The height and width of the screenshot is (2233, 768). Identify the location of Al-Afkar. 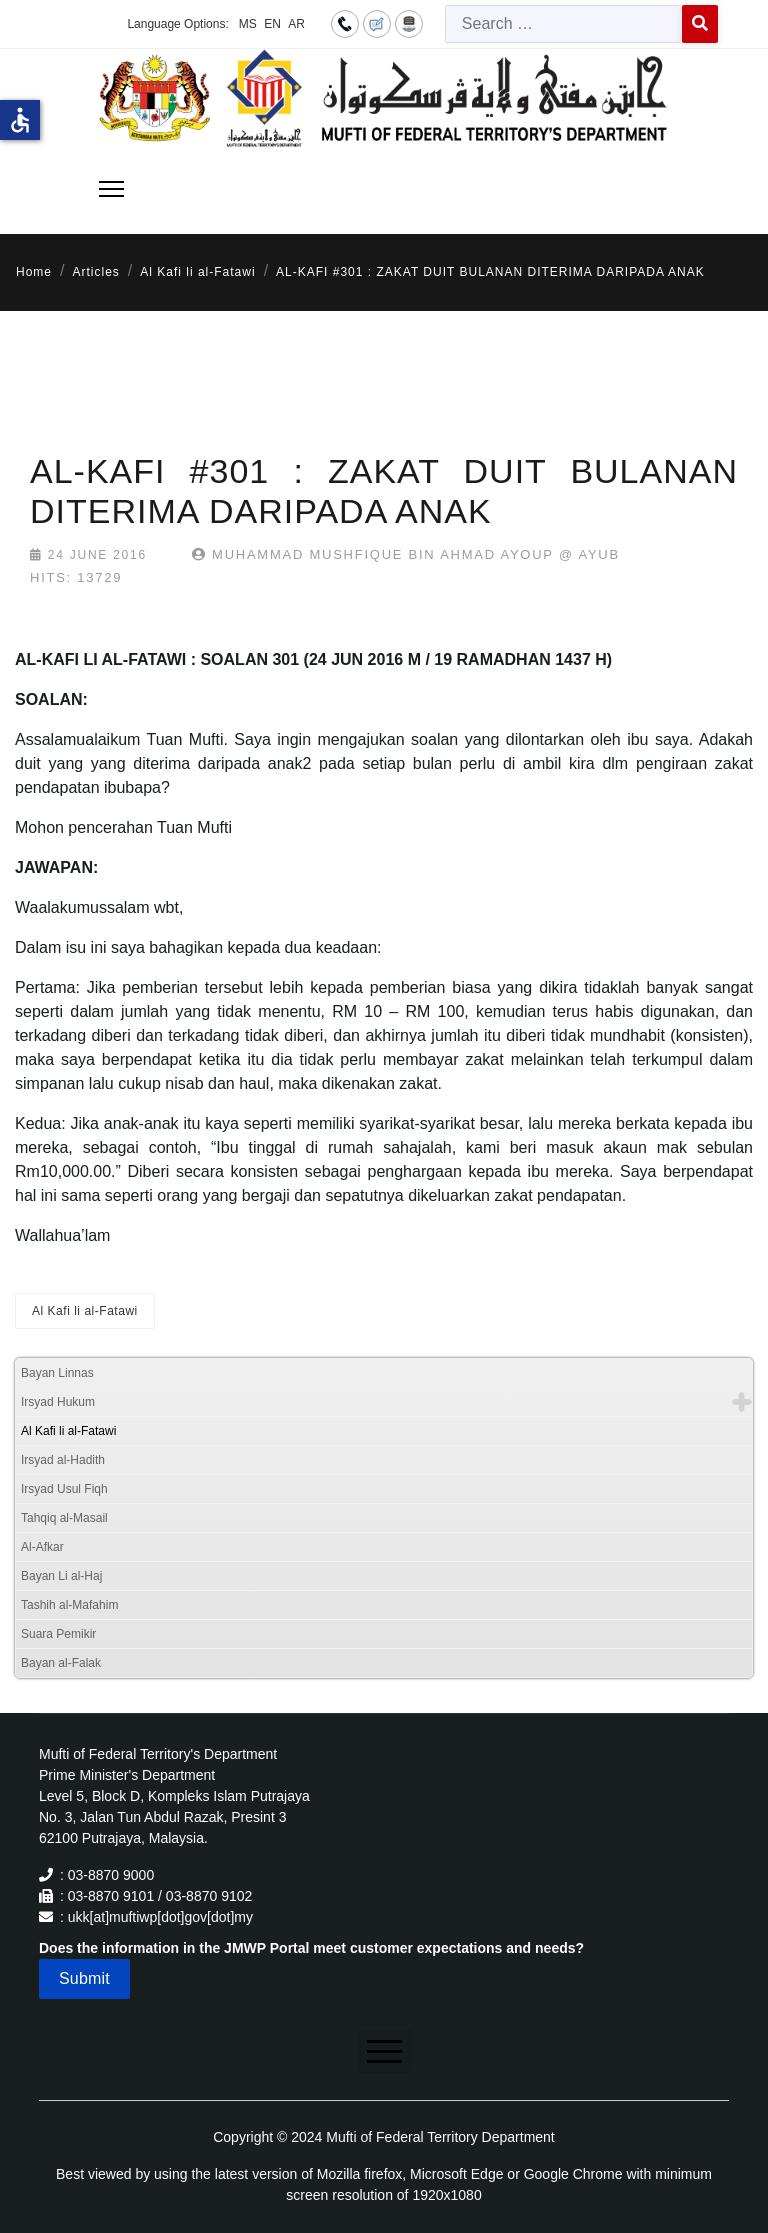
(42, 1547).